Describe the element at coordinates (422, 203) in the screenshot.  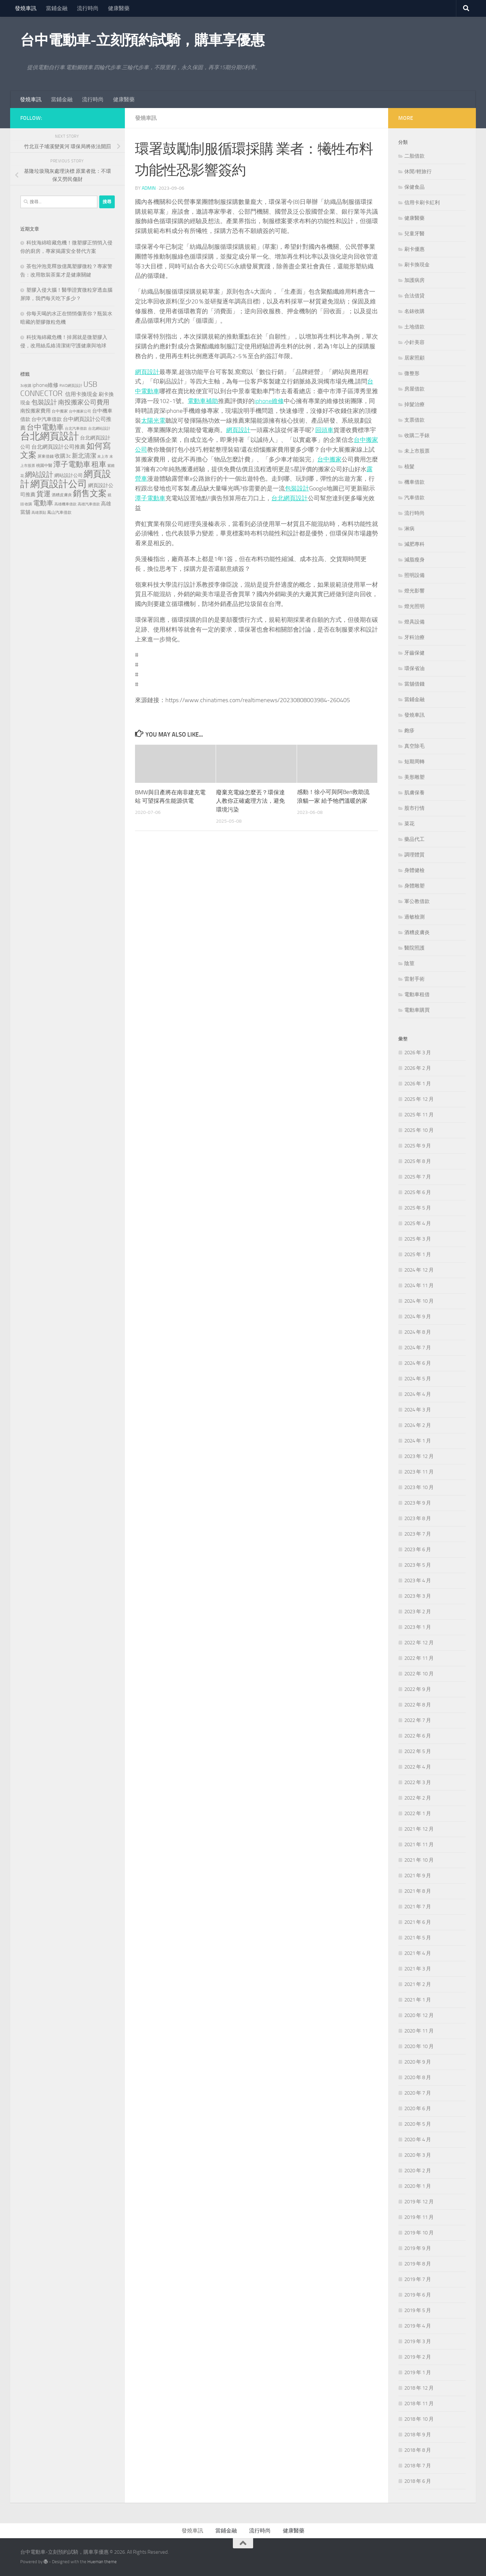
I see `信用卡刷卡紅利` at that location.